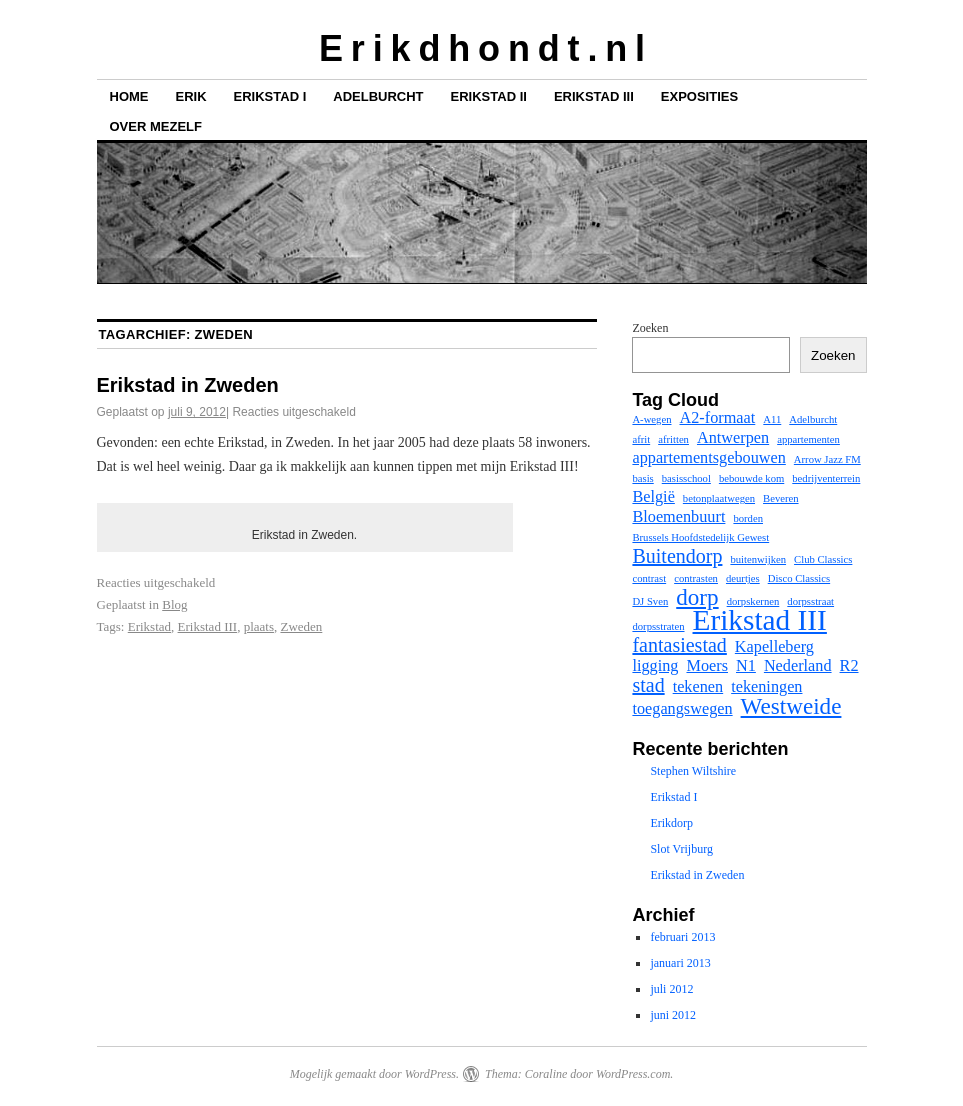  Describe the element at coordinates (489, 96) in the screenshot. I see `Erikstad II` at that location.